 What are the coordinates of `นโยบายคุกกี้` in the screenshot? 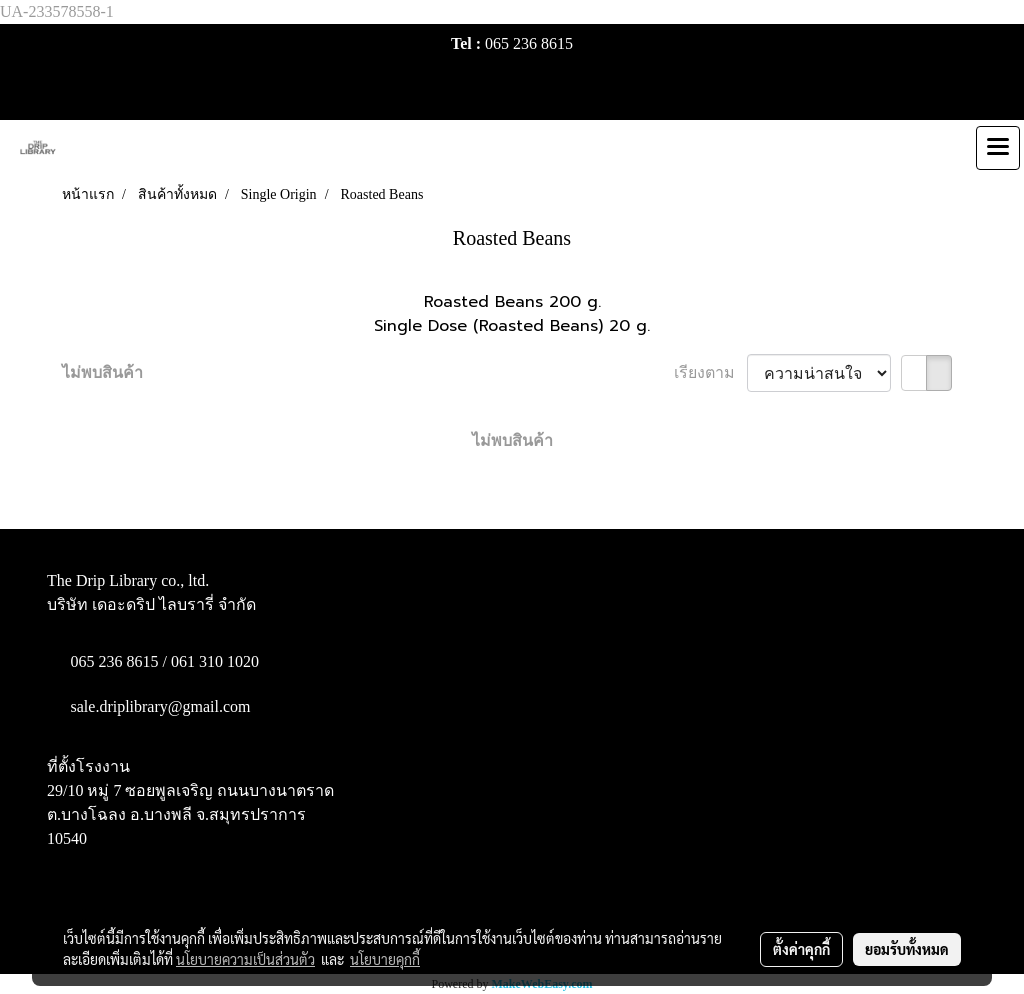 It's located at (385, 959).